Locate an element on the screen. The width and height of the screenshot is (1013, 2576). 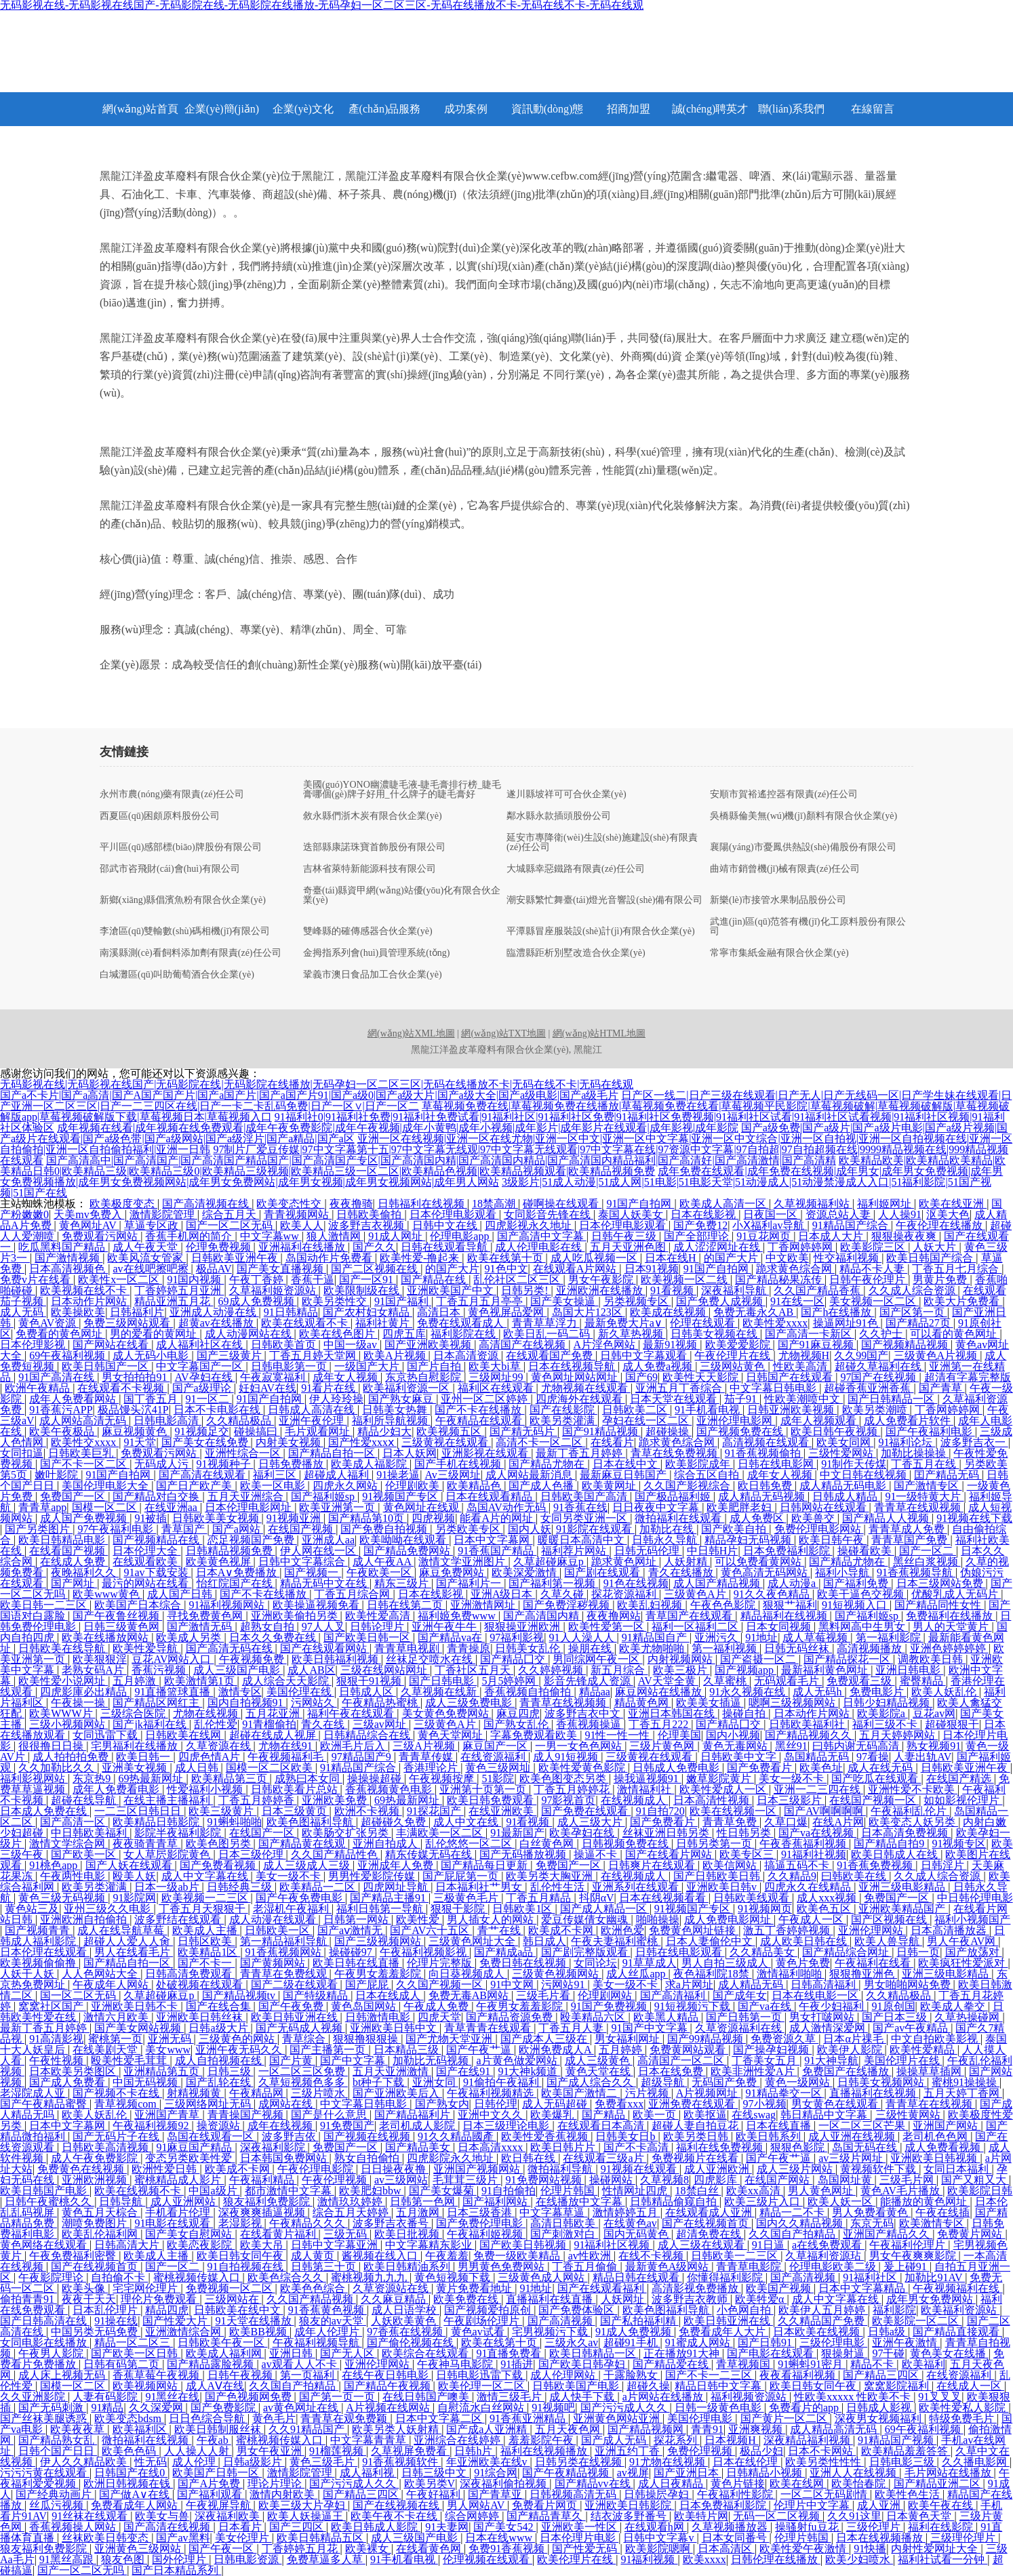
日本在线视频导航 is located at coordinates (573, 1366).